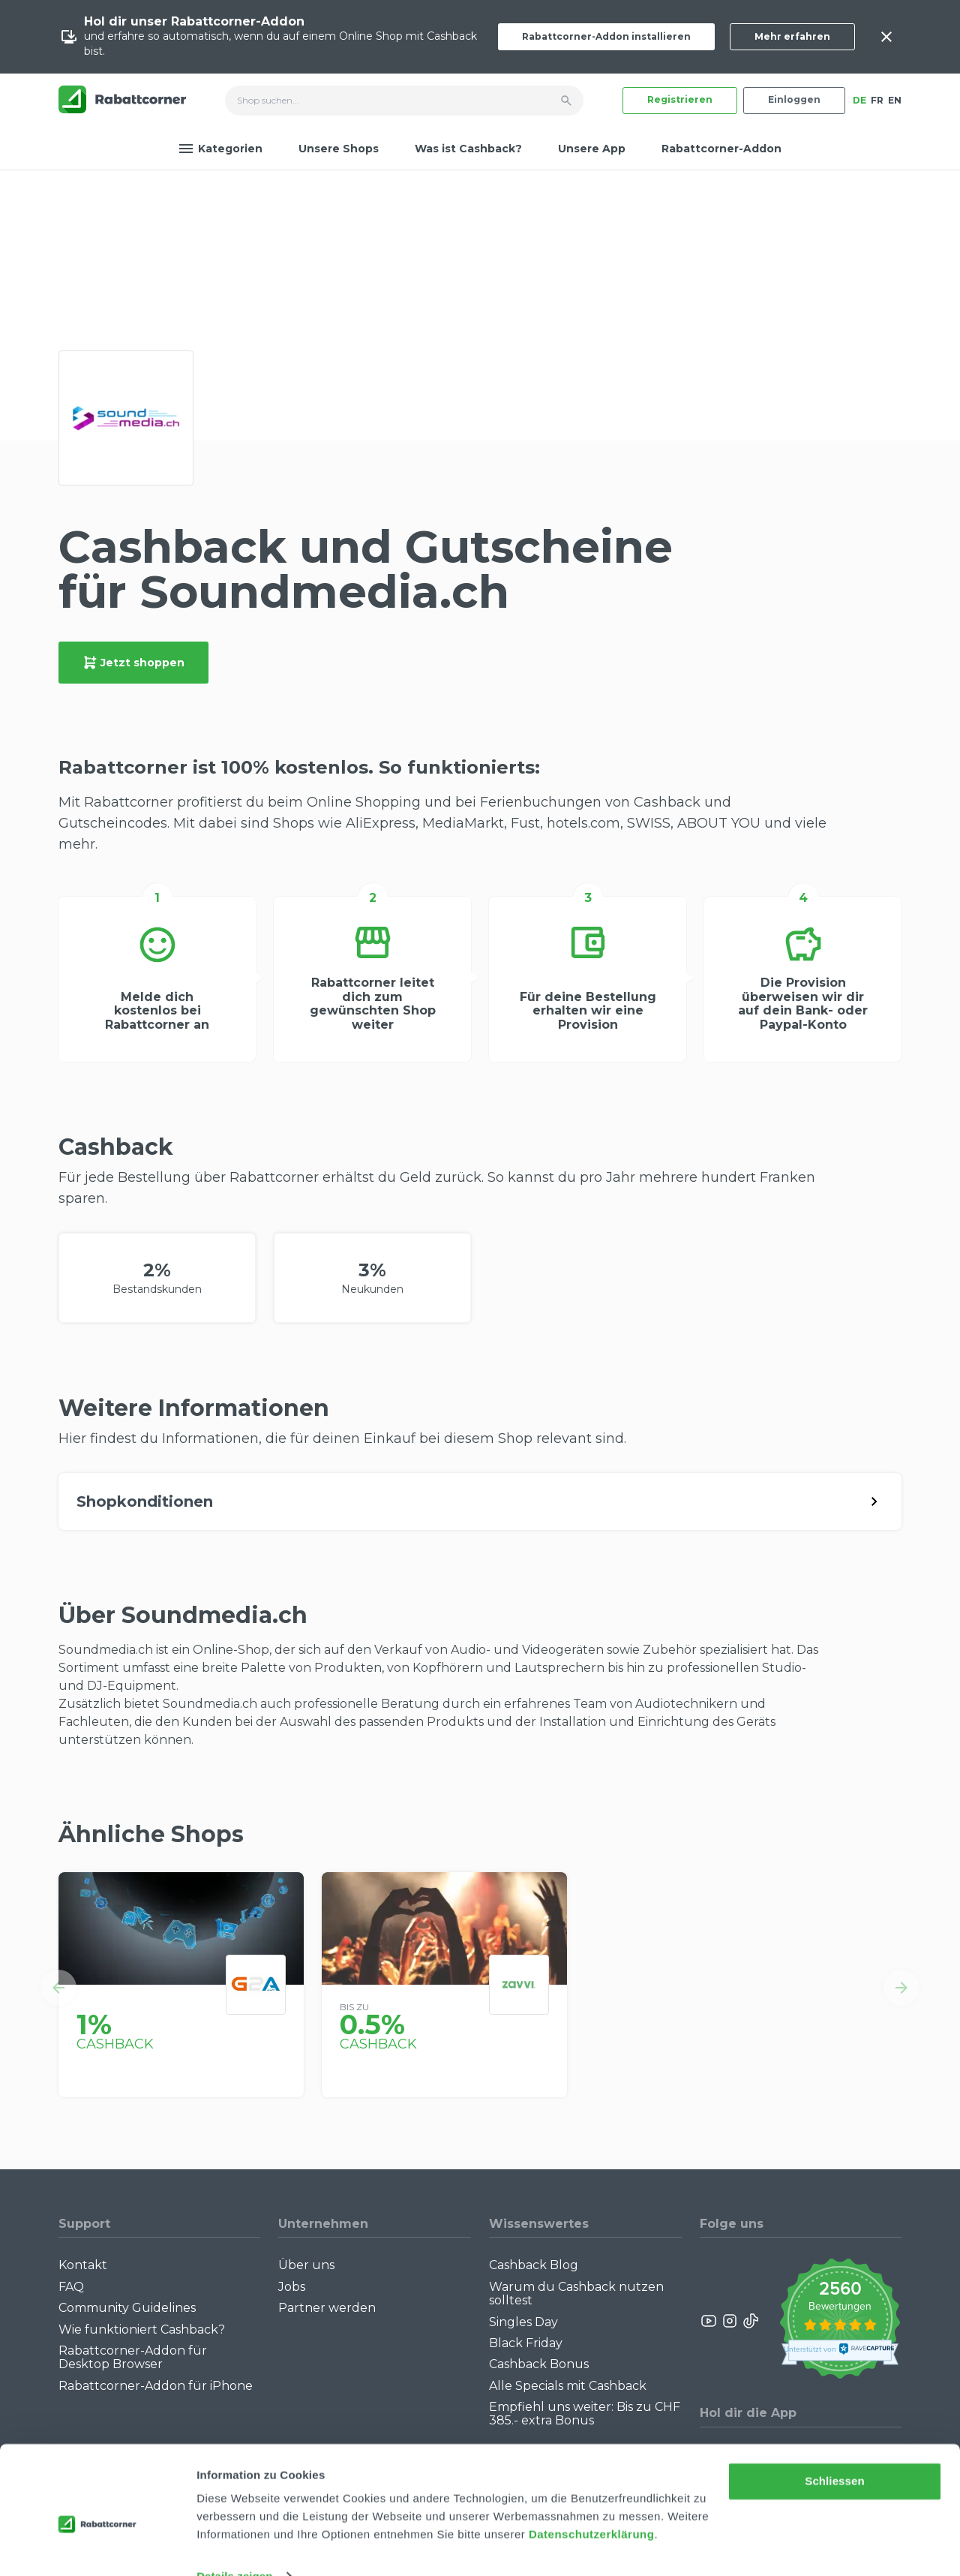 Image resolution: width=960 pixels, height=2576 pixels. I want to click on DE, so click(859, 100).